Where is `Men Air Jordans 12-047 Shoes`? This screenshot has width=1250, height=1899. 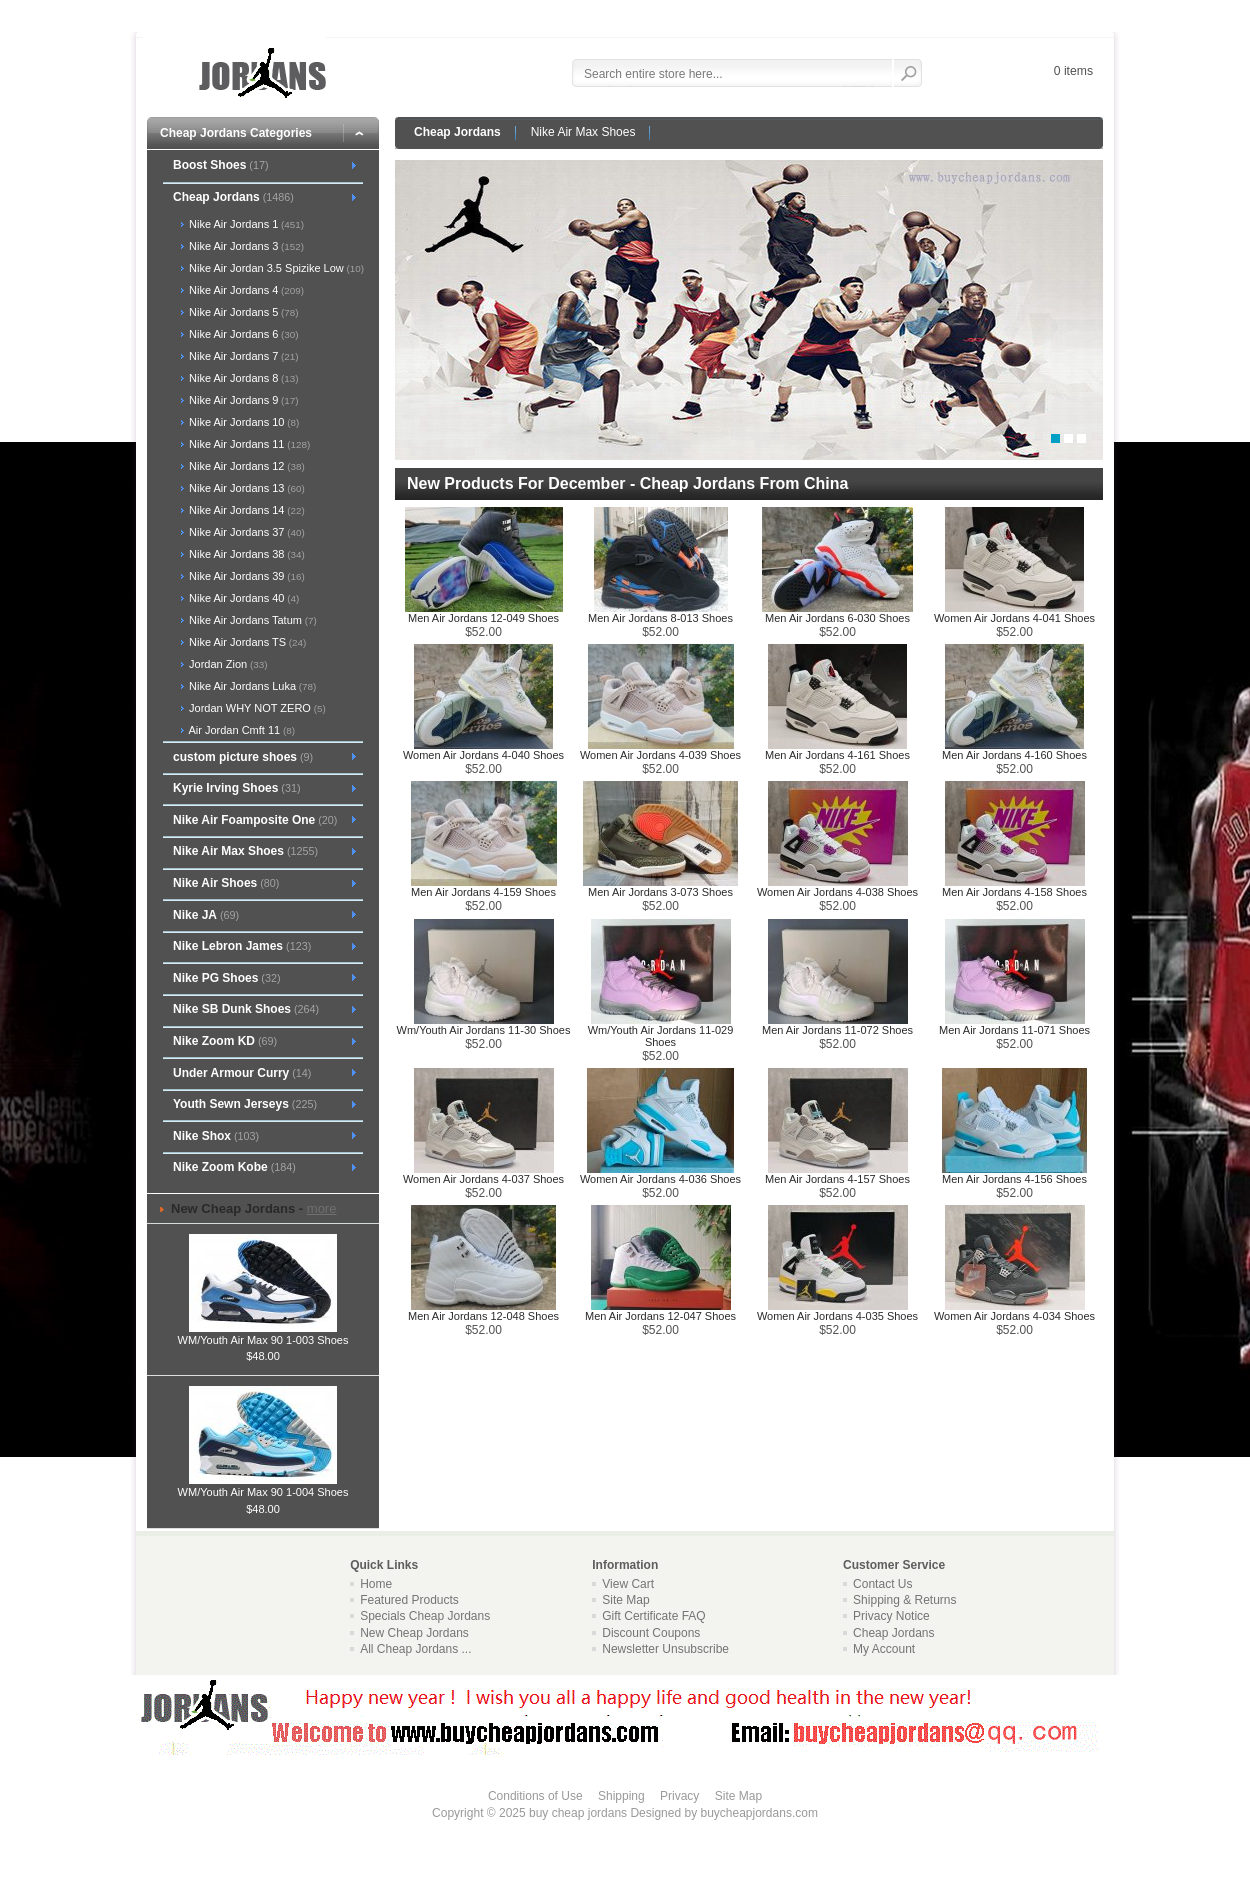
Men Air Jordans 12-047 Shoes is located at coordinates (660, 1316).